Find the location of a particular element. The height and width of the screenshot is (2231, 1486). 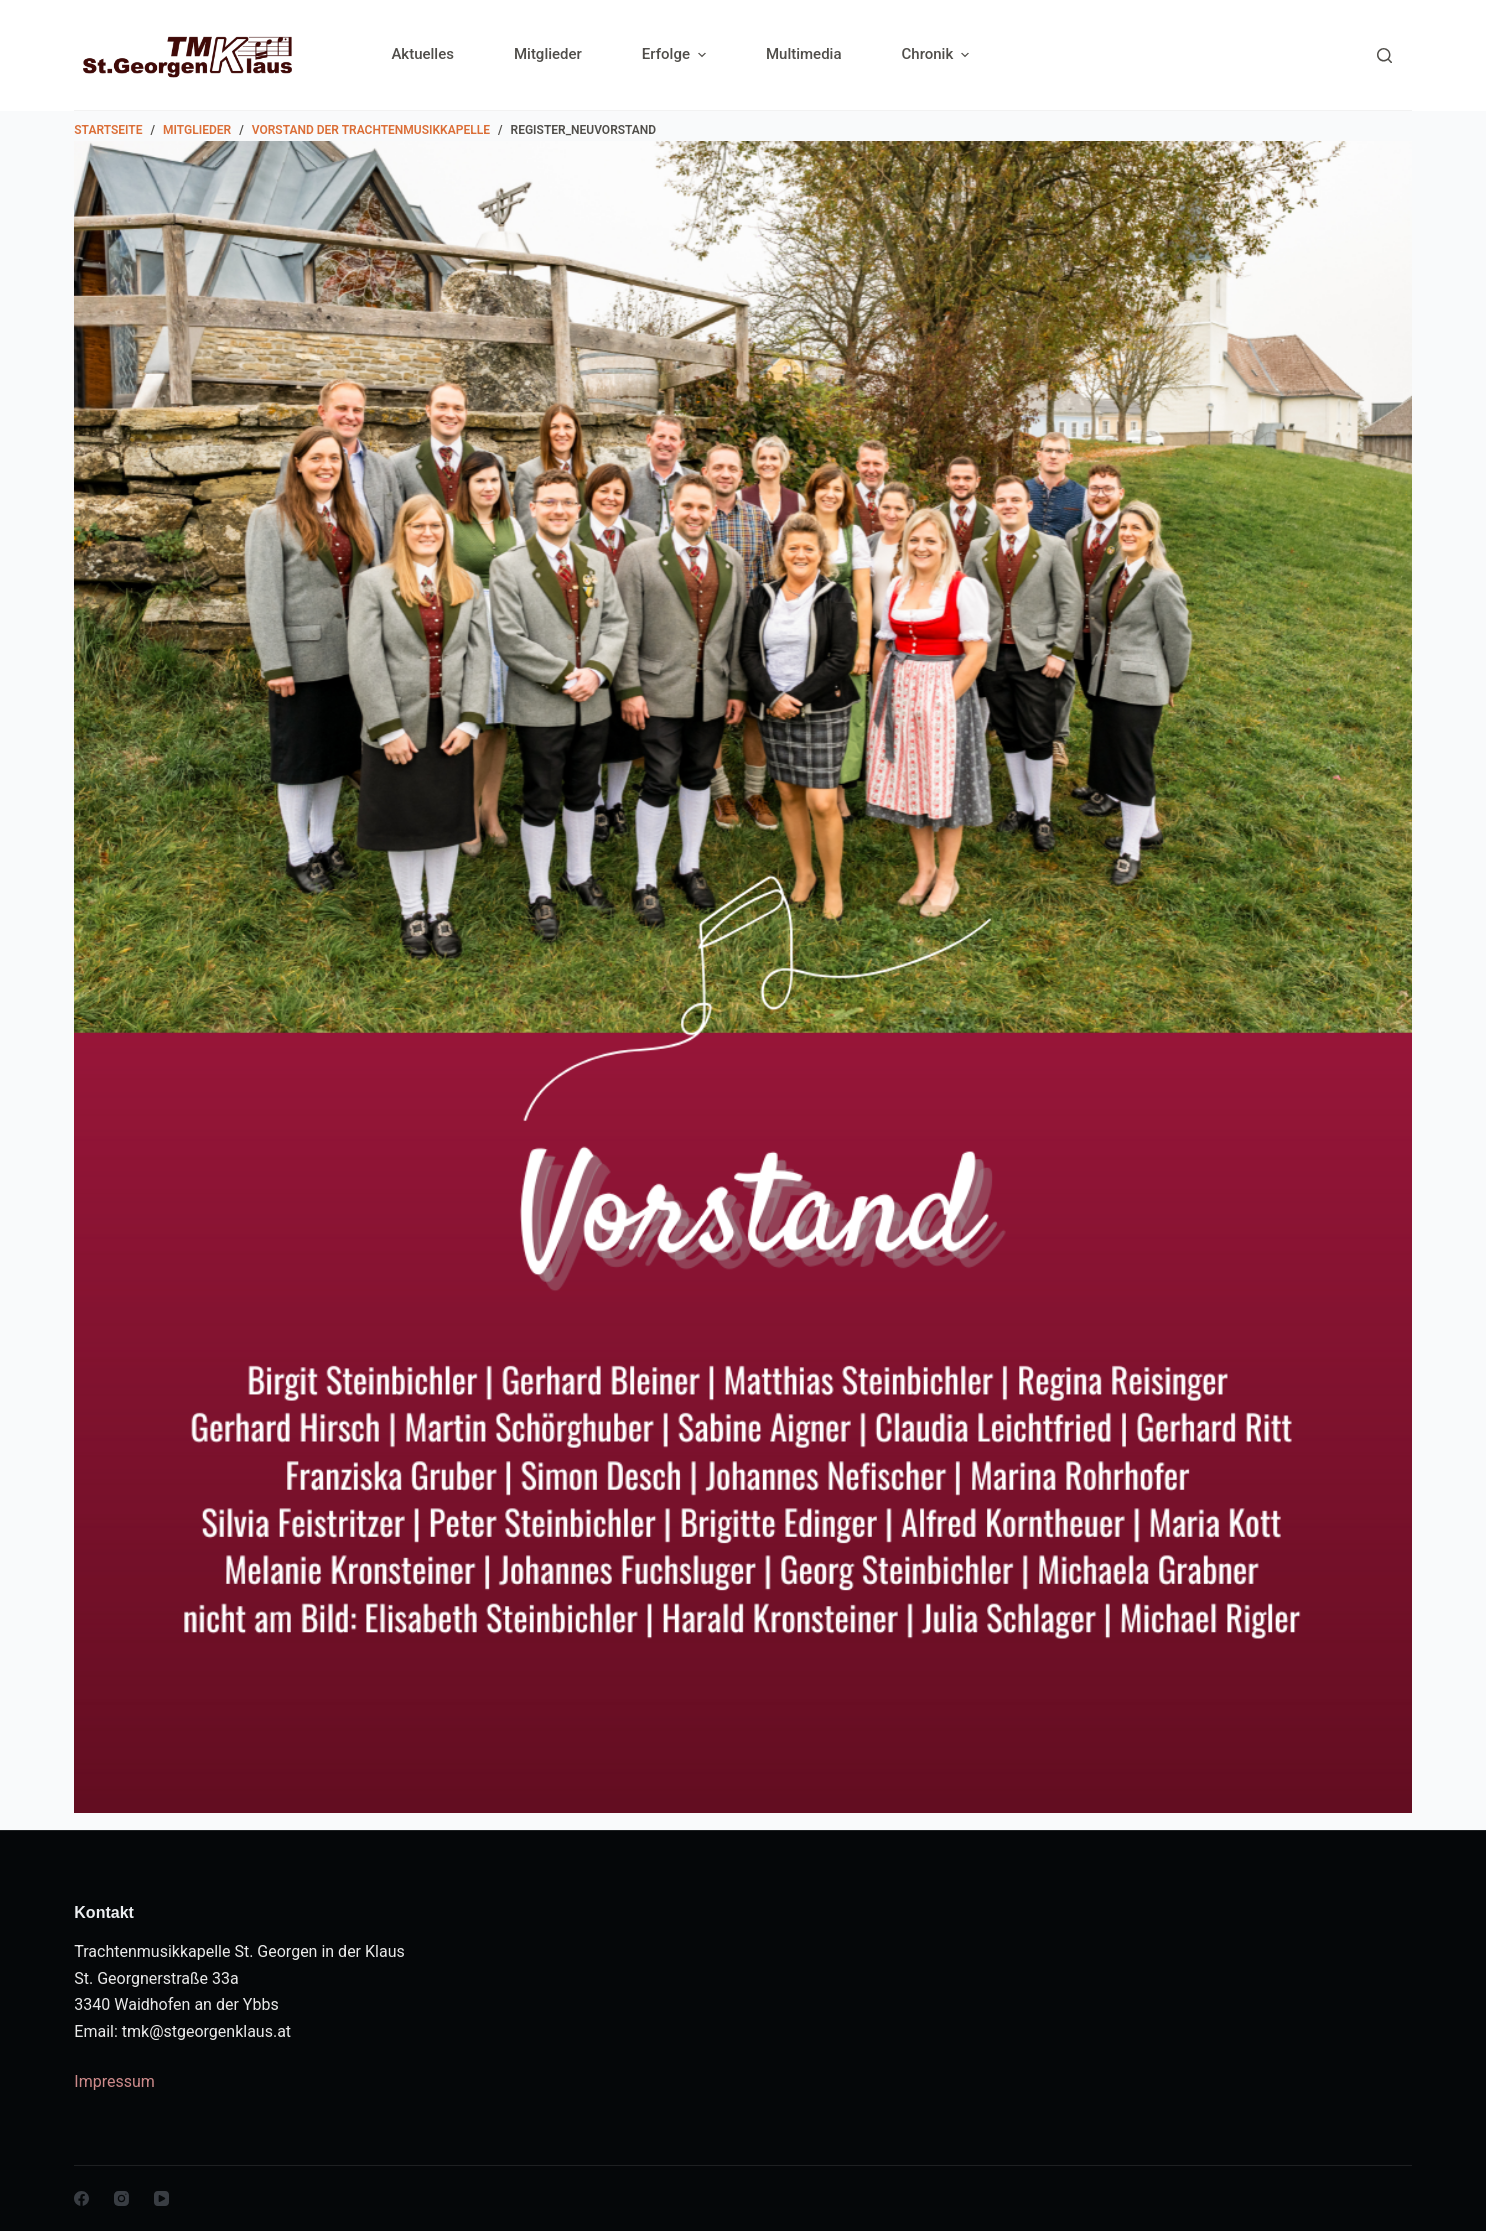

Mitglieder [menuitem] is located at coordinates (548, 54).